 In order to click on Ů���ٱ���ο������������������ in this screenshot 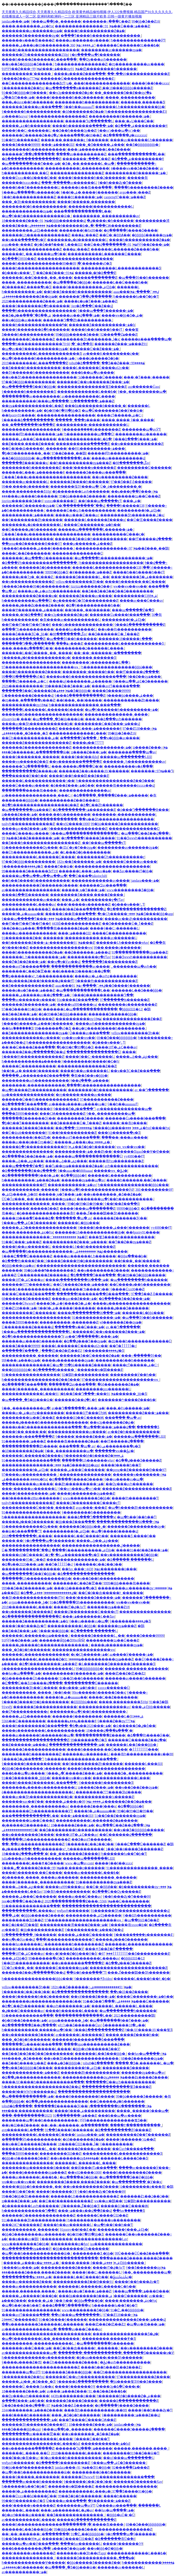, I will do `click(46, 477)`.